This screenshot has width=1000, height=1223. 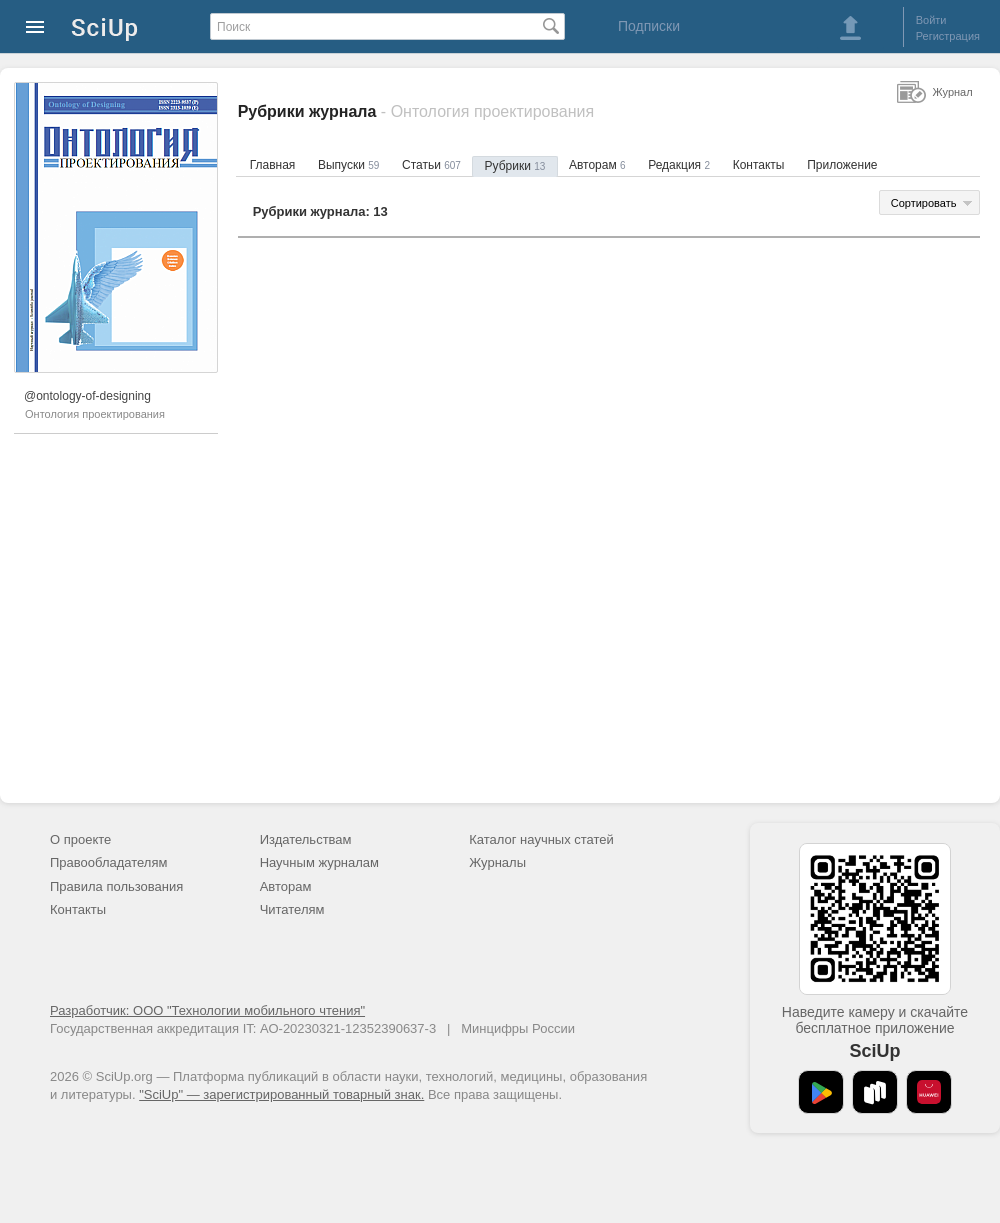 What do you see at coordinates (273, 165) in the screenshot?
I see `Главная` at bounding box center [273, 165].